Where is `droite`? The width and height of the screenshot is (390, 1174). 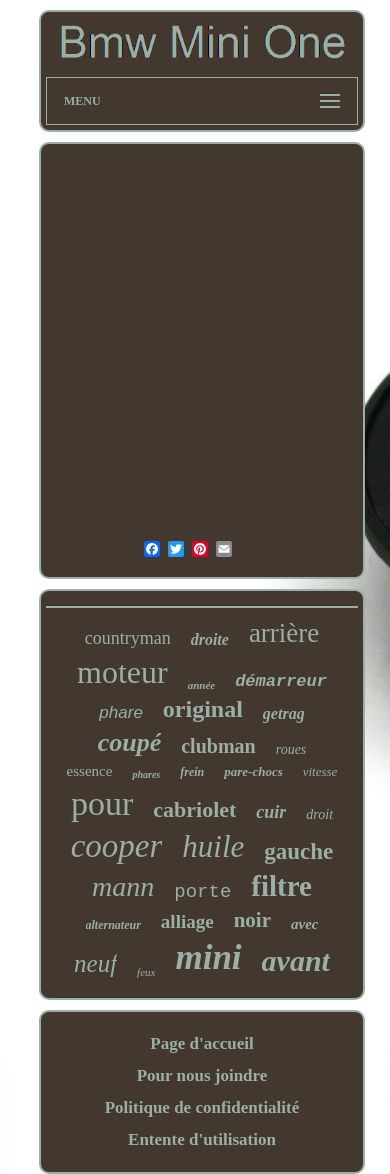
droite is located at coordinates (210, 639).